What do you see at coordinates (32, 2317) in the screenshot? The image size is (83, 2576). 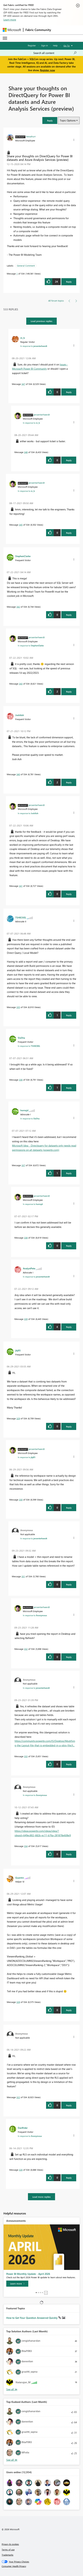 I see `How to Get Your Question Answered Quickly` at bounding box center [32, 2317].